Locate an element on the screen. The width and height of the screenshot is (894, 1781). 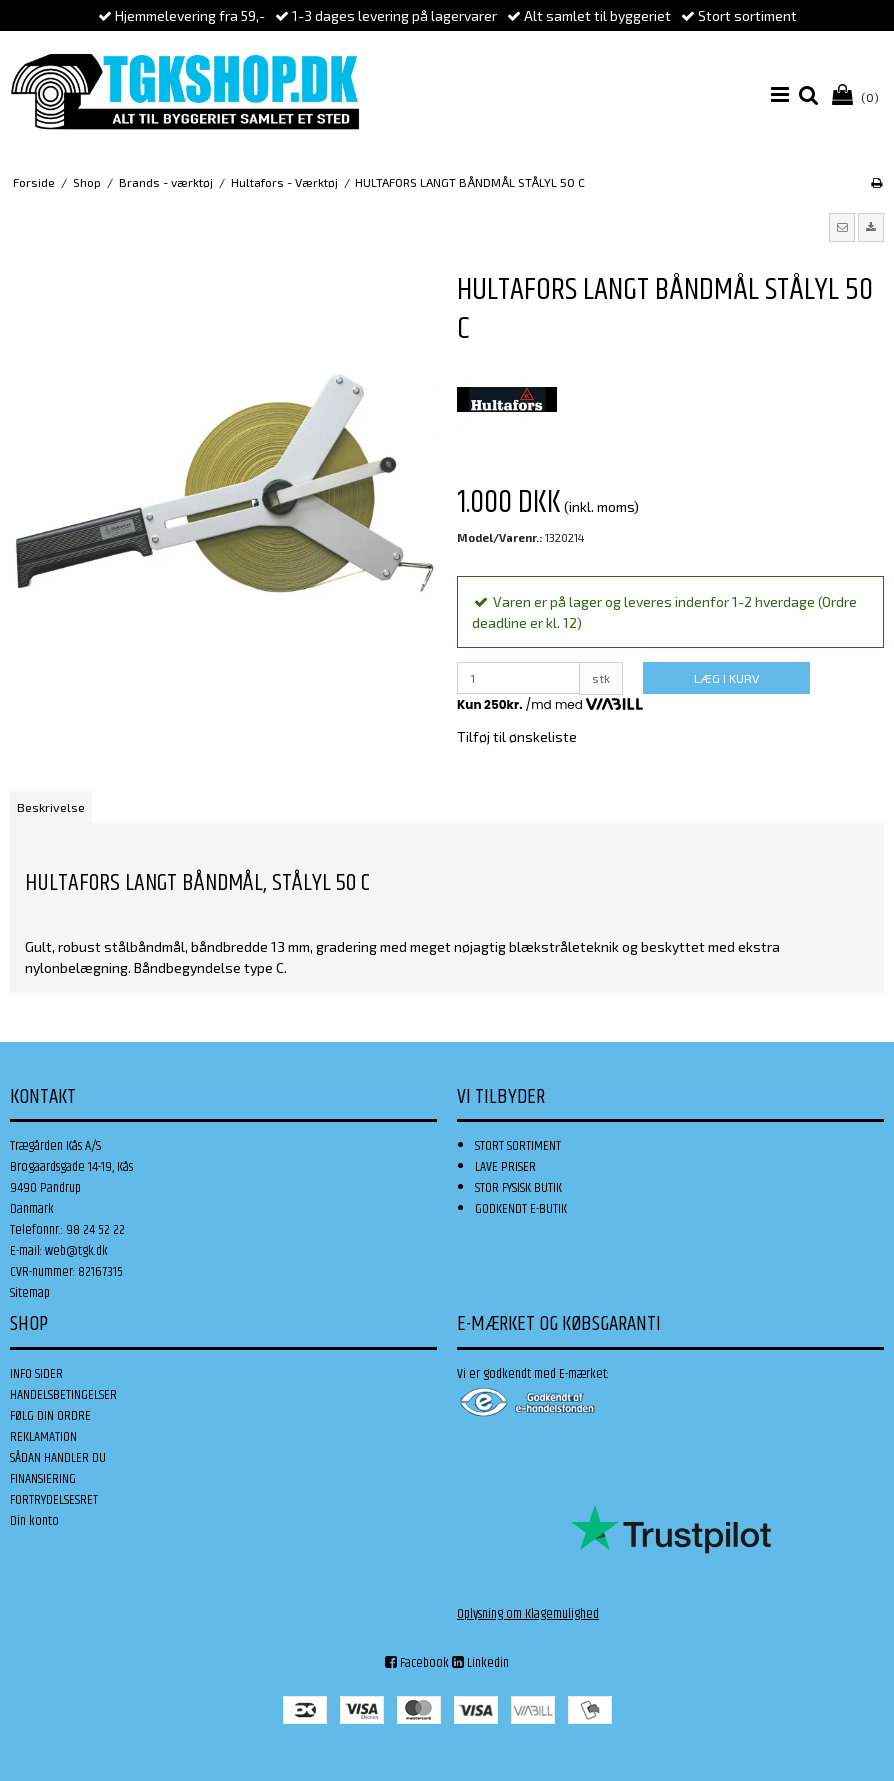
Facebook is located at coordinates (417, 1663).